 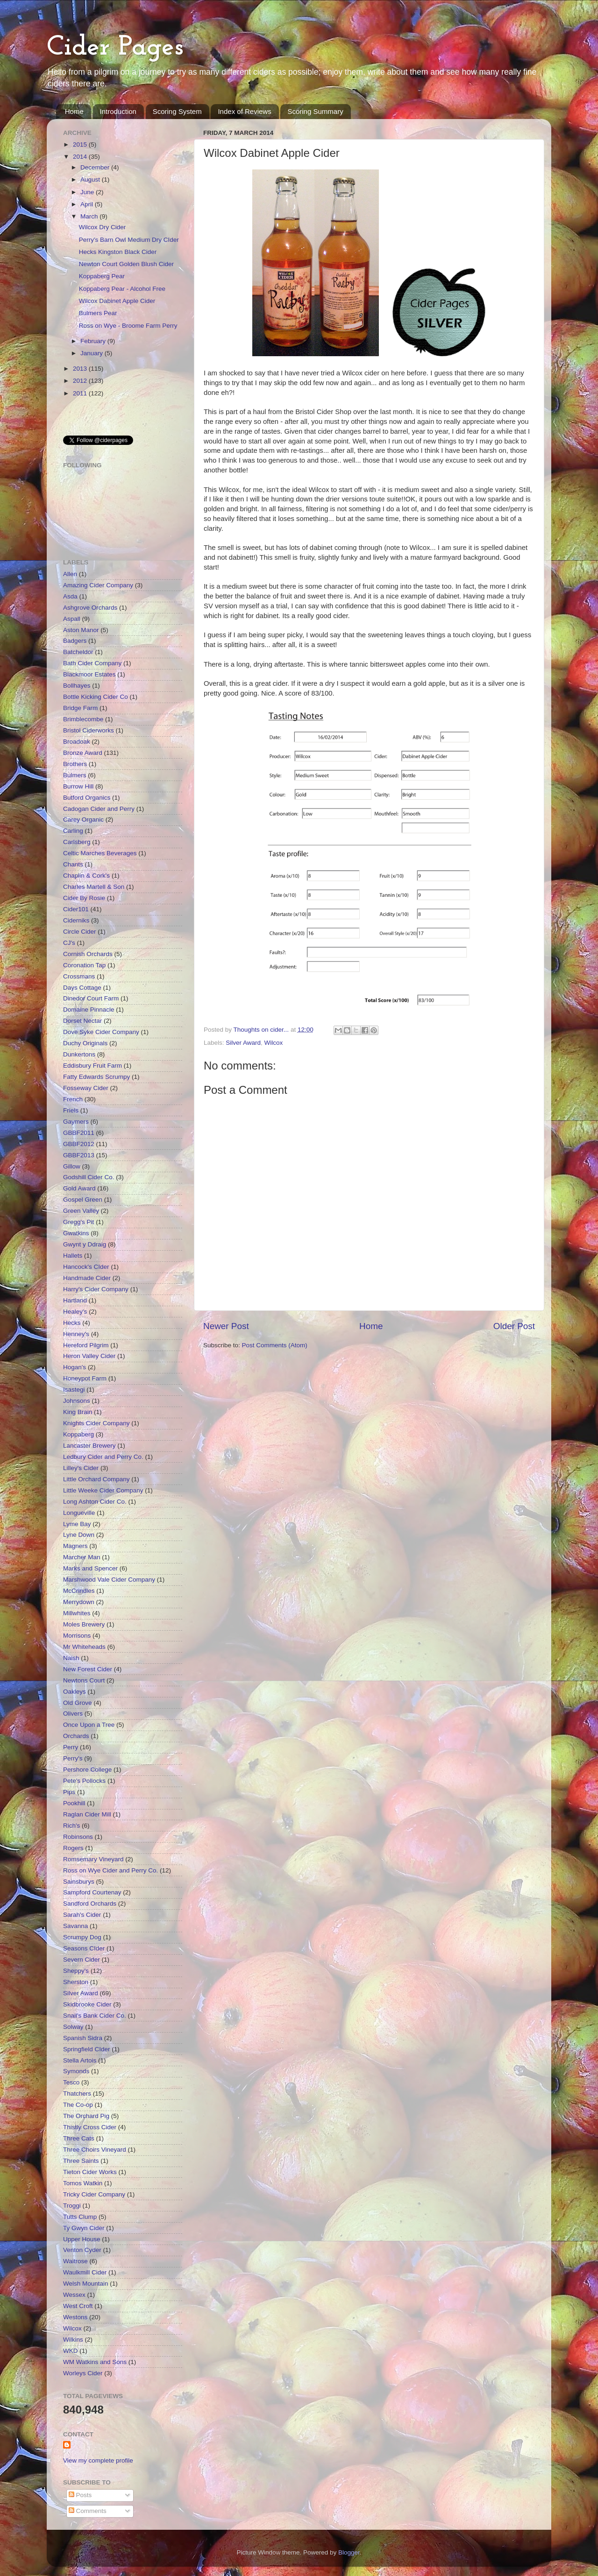 What do you see at coordinates (85, 2283) in the screenshot?
I see `Welsh Mountain` at bounding box center [85, 2283].